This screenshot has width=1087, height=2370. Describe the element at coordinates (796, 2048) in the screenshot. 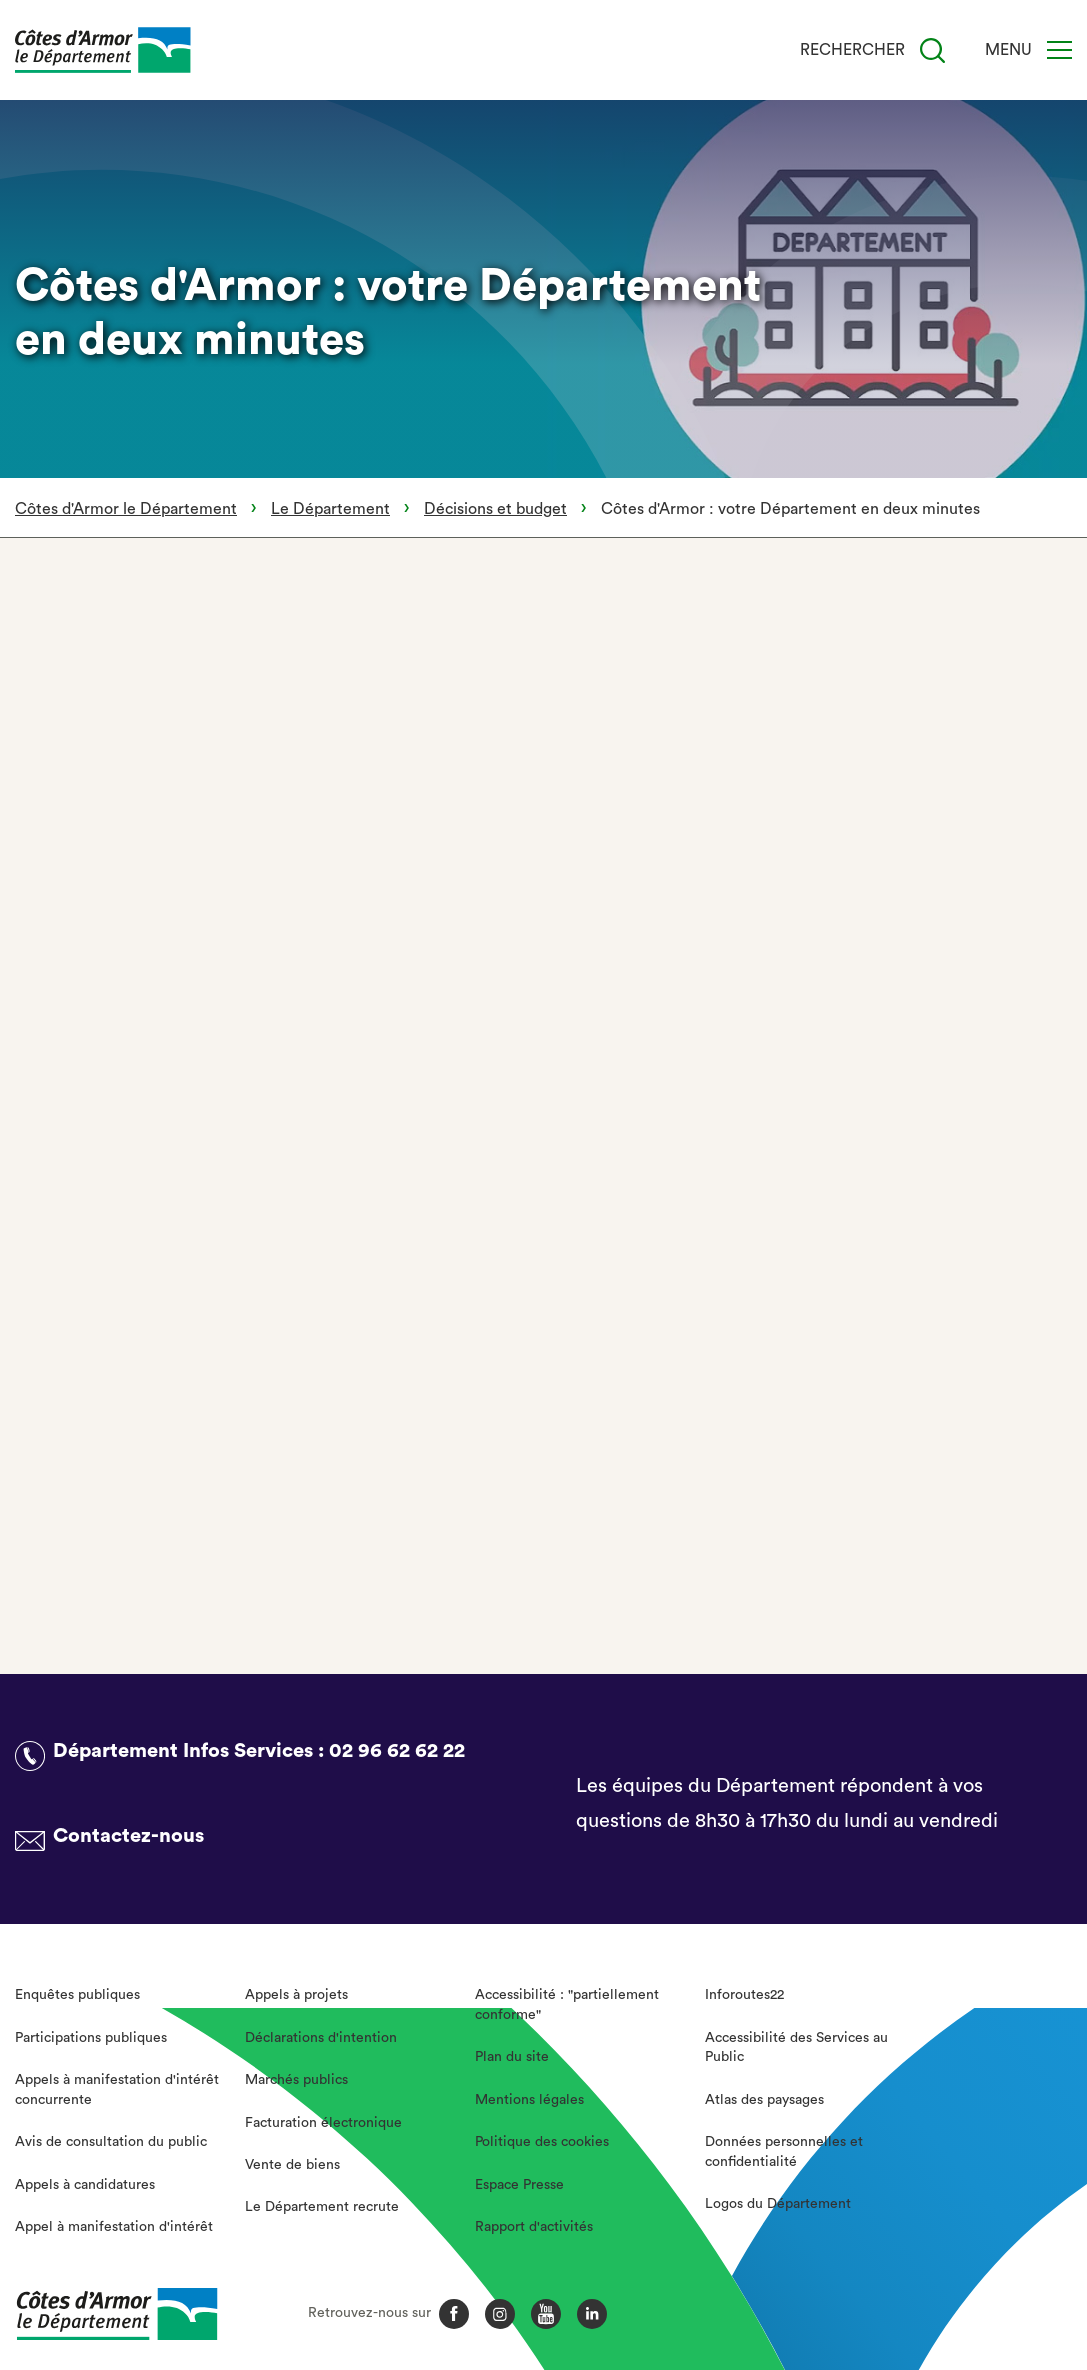

I see `Accessibilité des Services au Public` at that location.